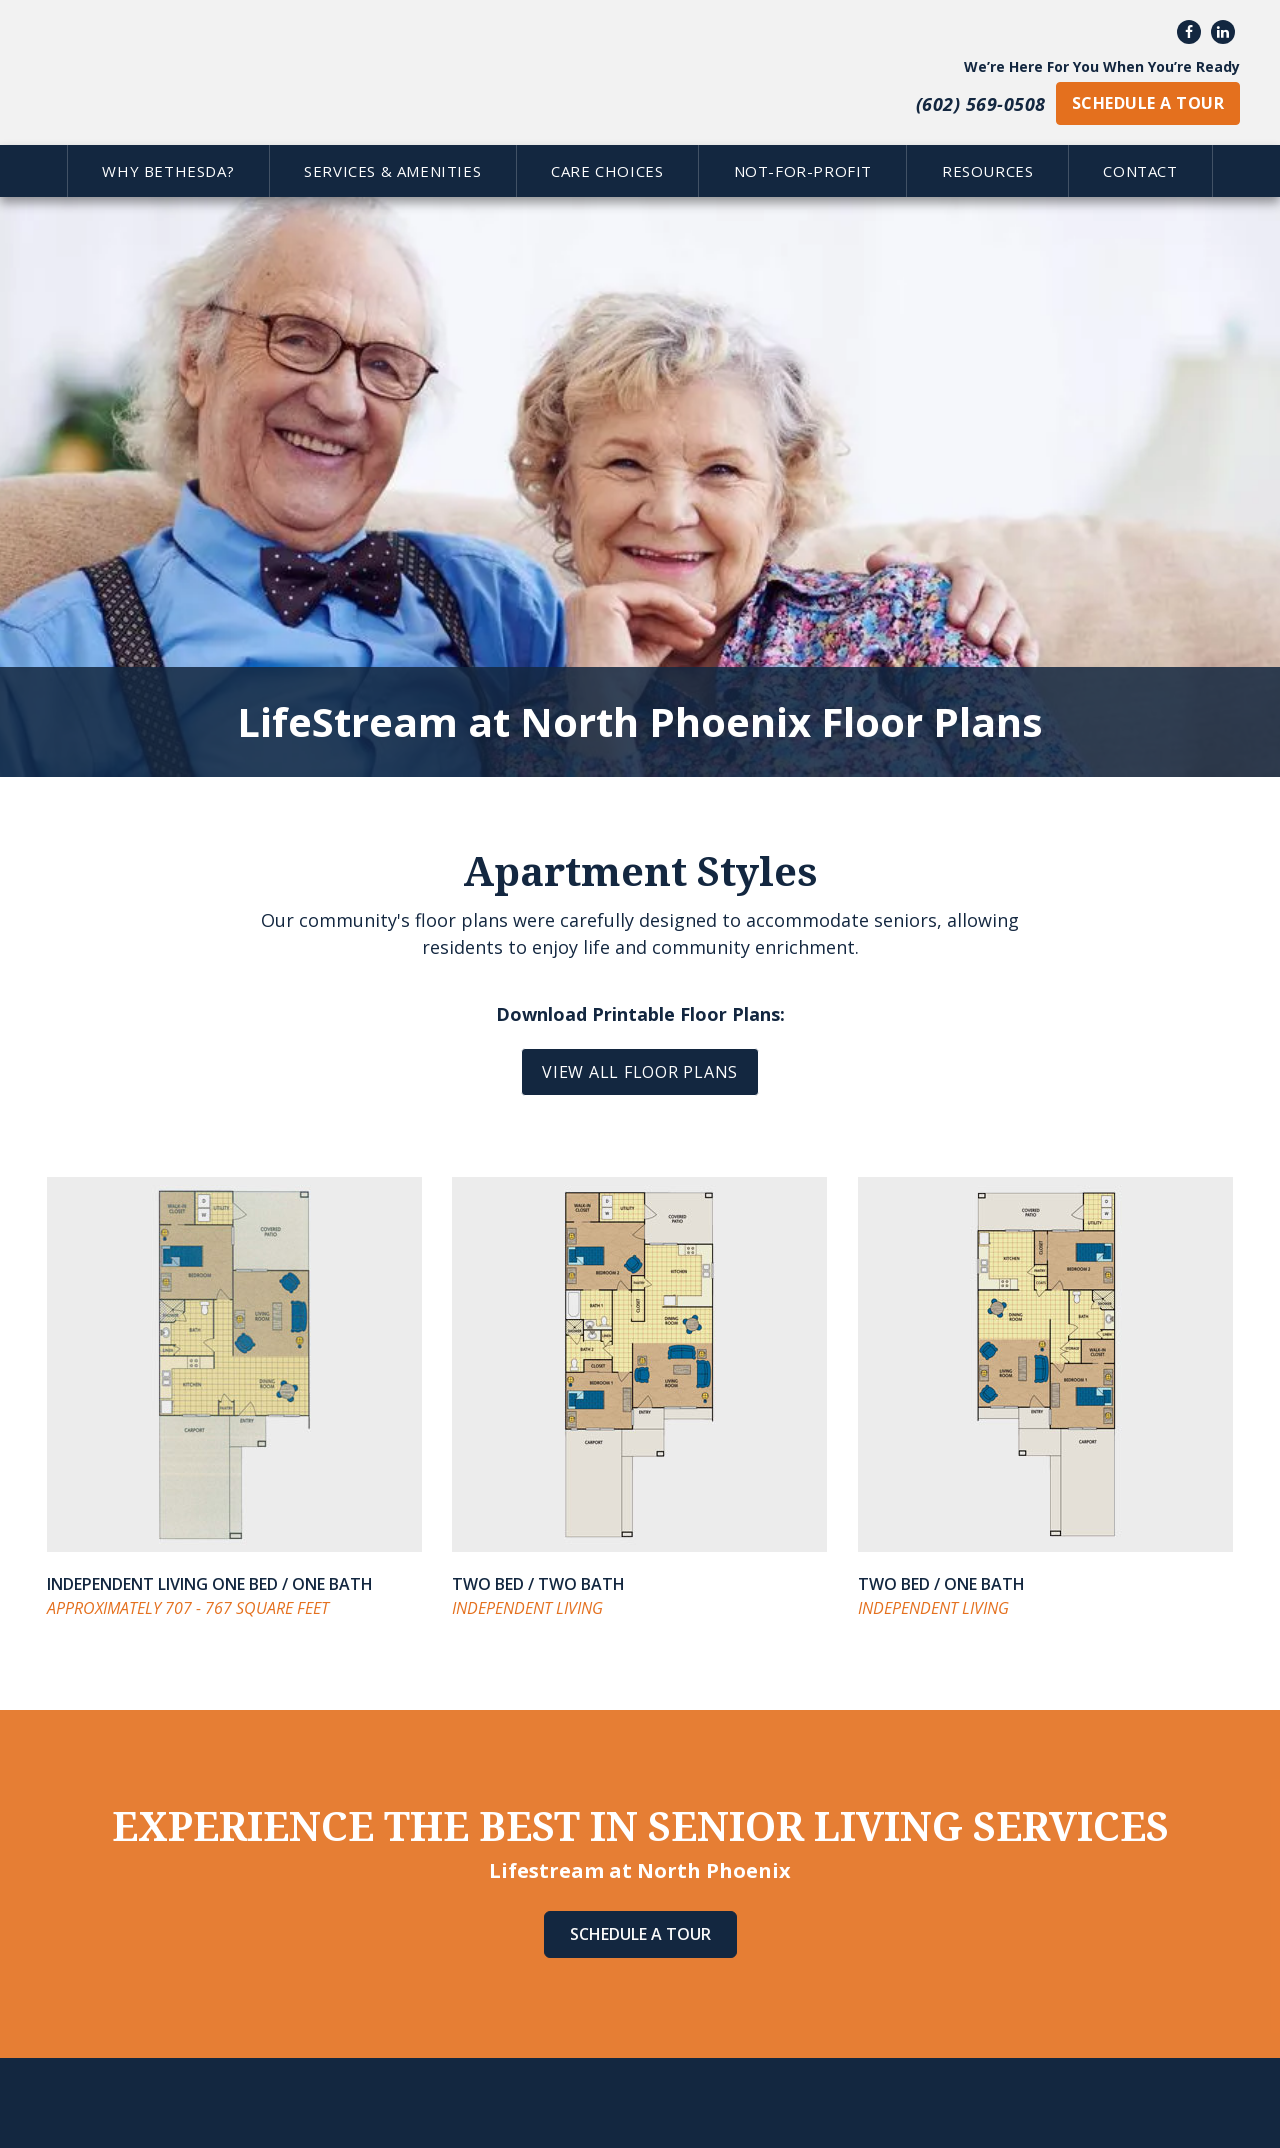 The width and height of the screenshot is (1280, 2148). I want to click on schedule a tour, so click(1148, 103).